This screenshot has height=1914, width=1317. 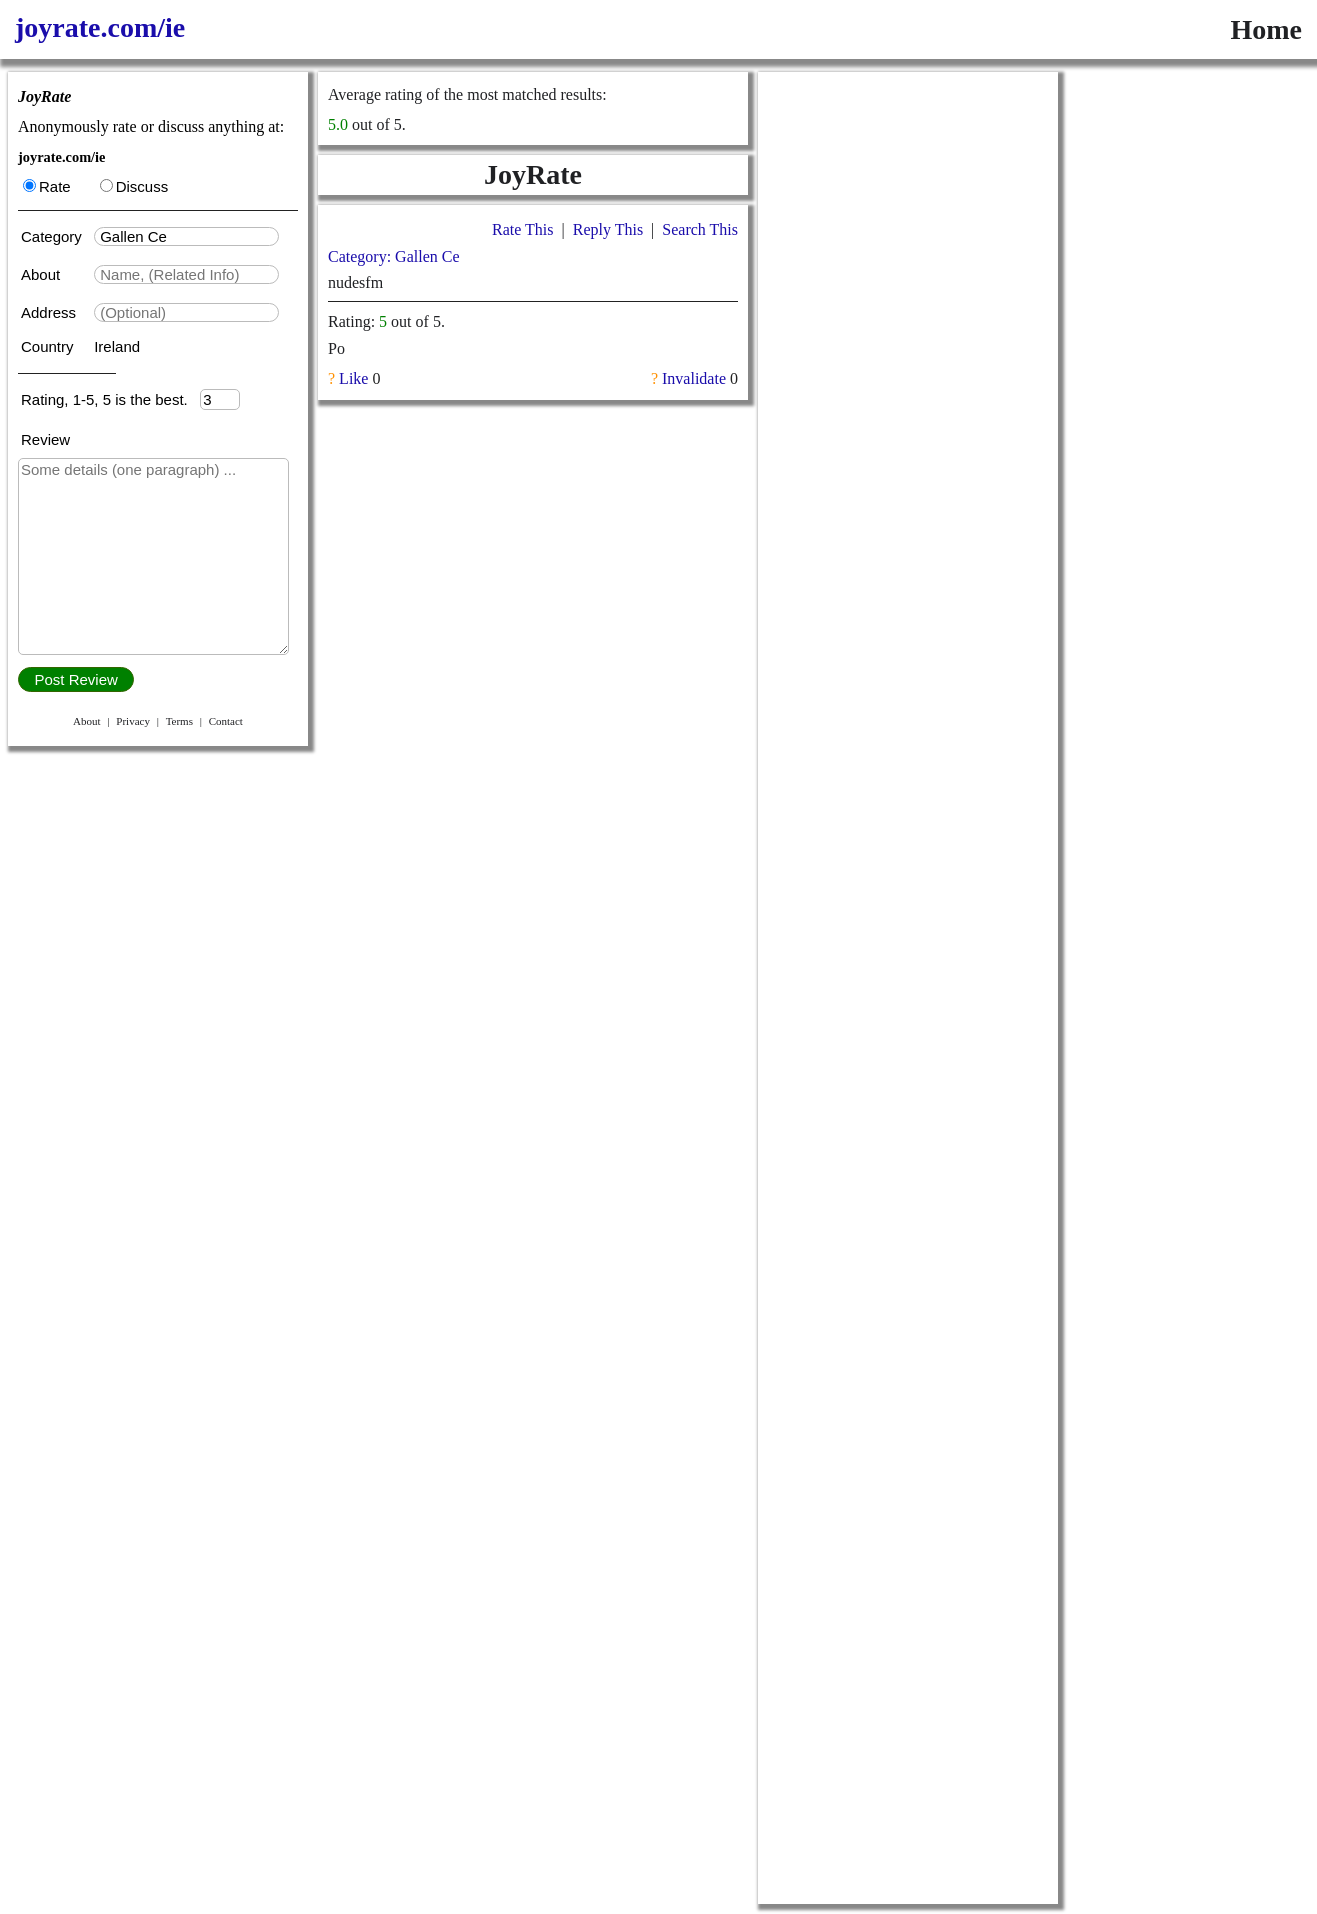 What do you see at coordinates (608, 229) in the screenshot?
I see `Reply This` at bounding box center [608, 229].